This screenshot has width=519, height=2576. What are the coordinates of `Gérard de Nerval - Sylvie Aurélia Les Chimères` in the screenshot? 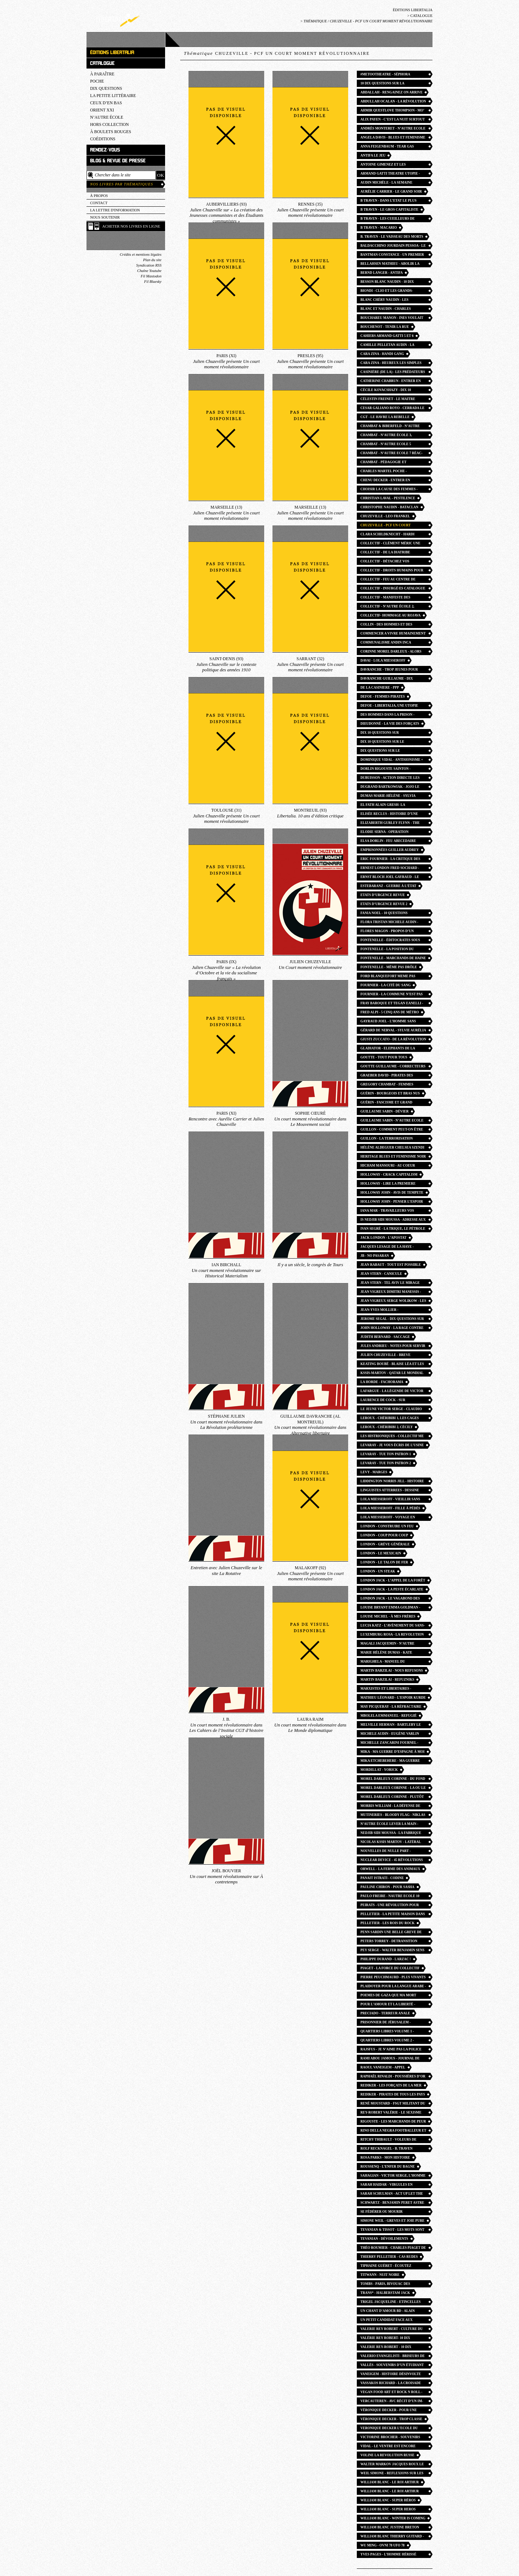 It's located at (393, 1031).